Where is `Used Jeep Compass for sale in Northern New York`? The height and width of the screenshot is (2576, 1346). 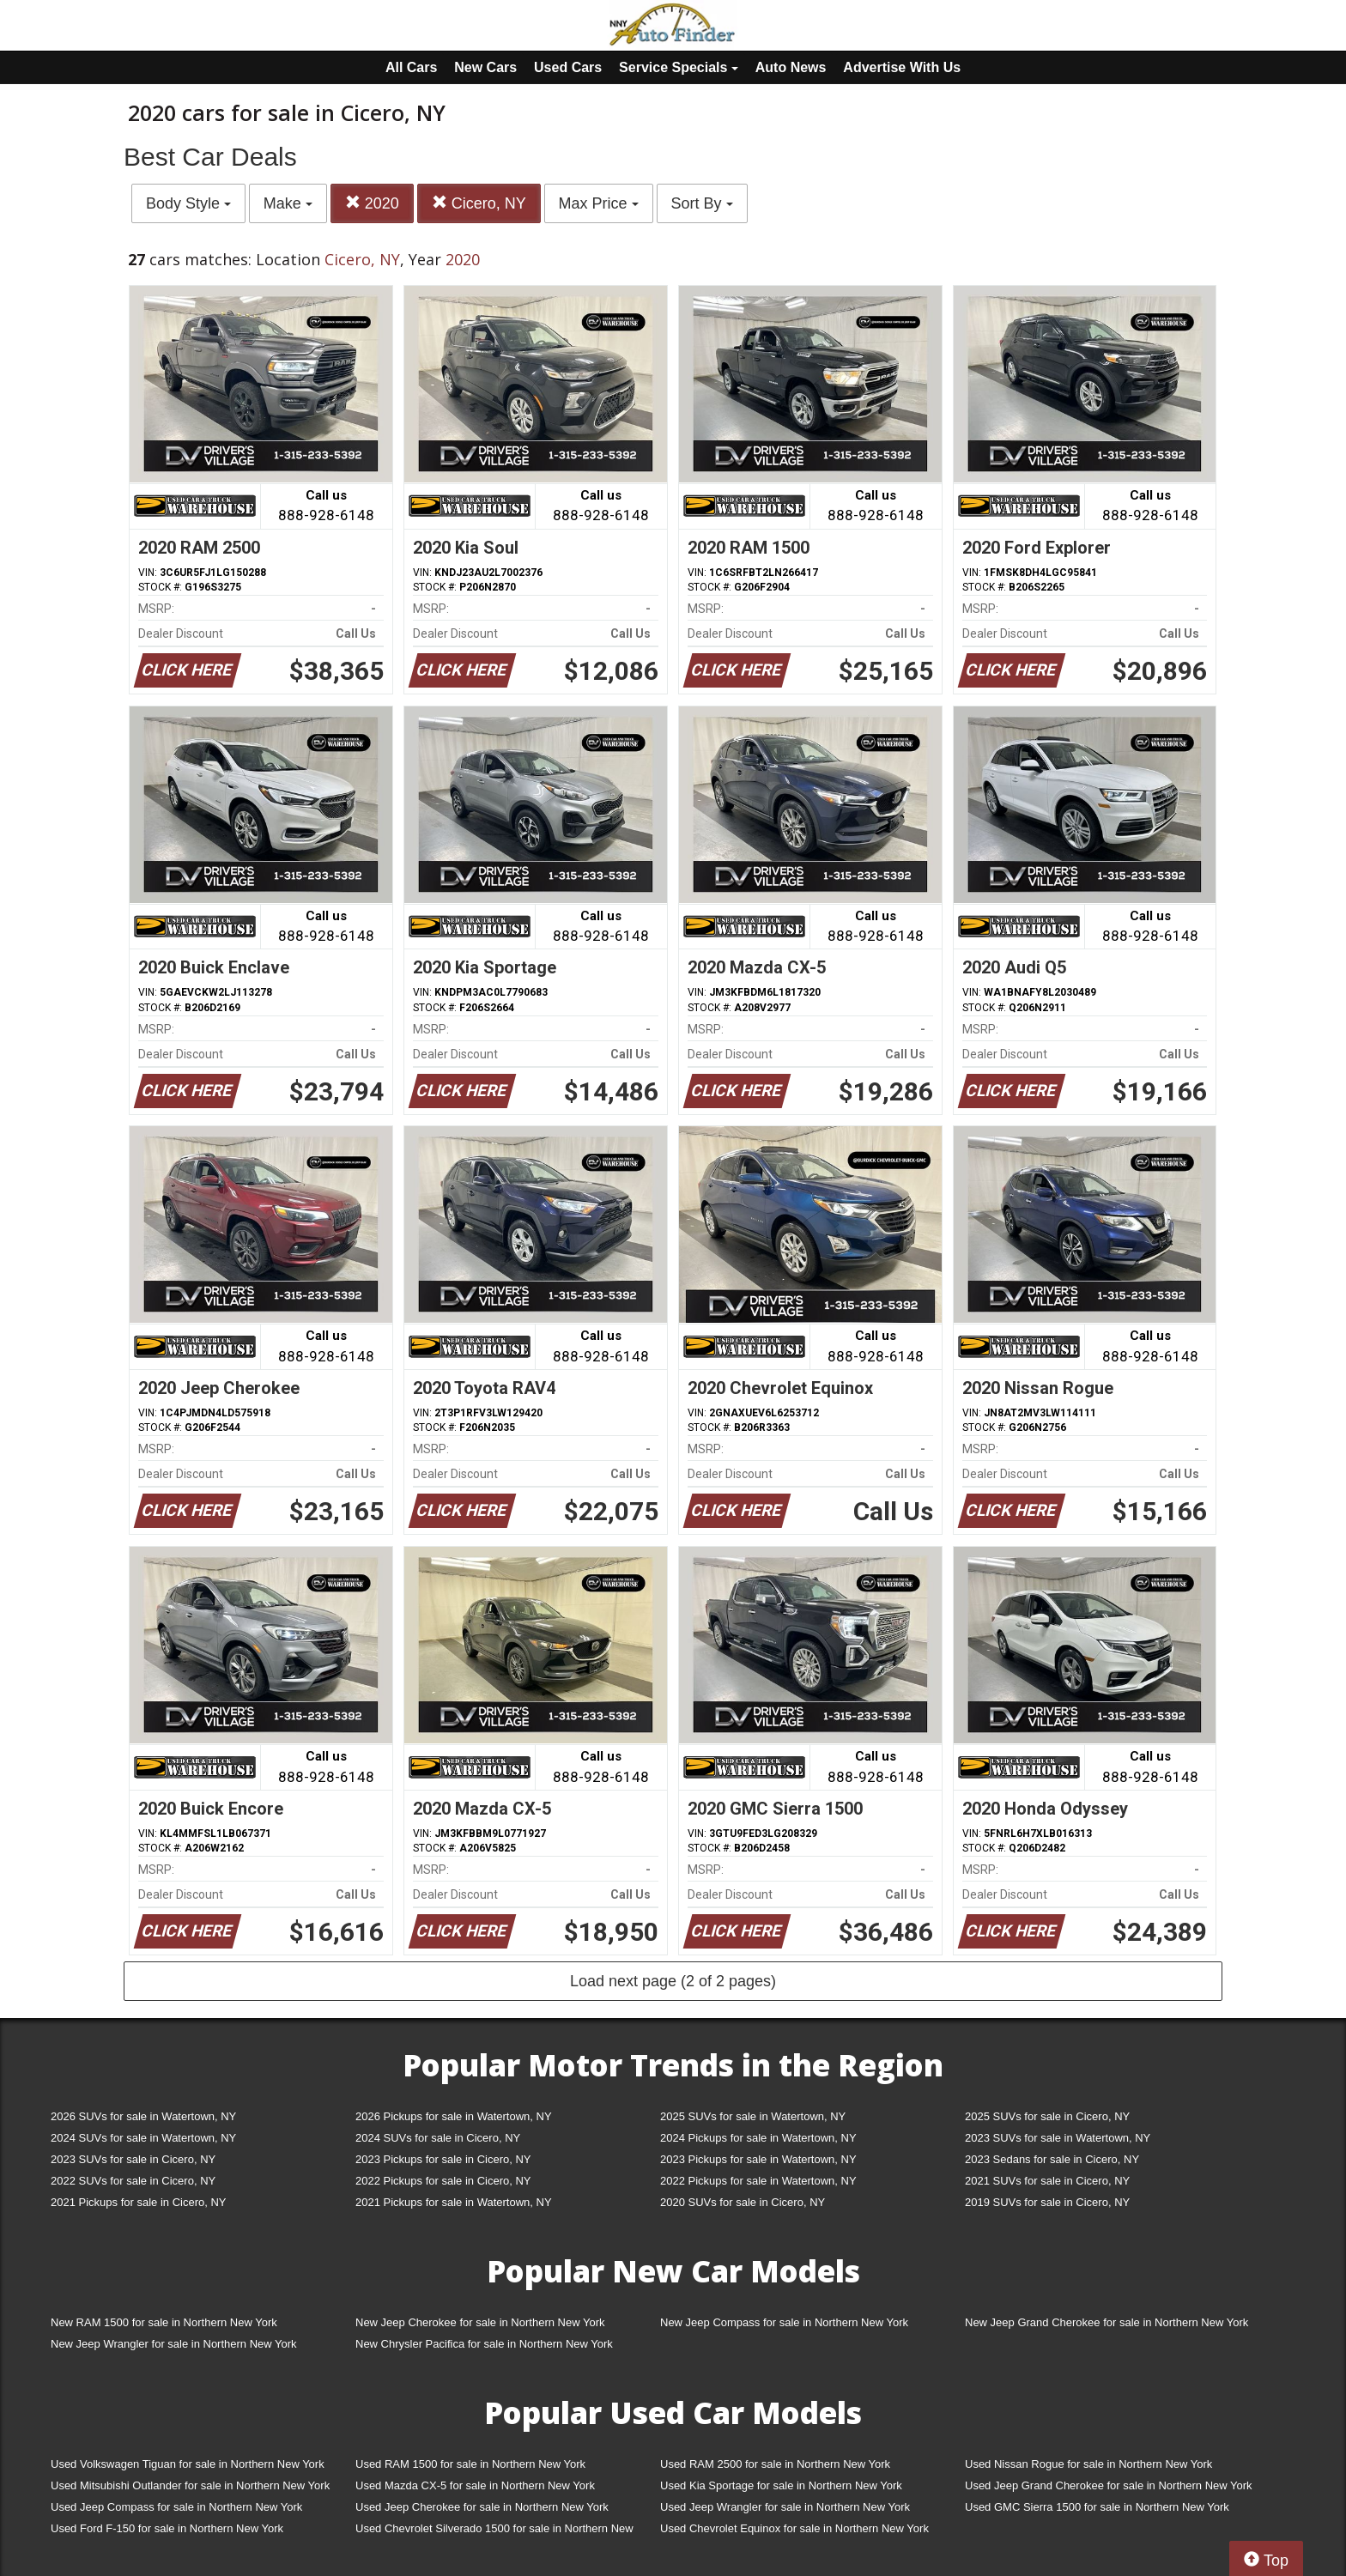
Used Jeep Compass for sale in Northern New York is located at coordinates (176, 2506).